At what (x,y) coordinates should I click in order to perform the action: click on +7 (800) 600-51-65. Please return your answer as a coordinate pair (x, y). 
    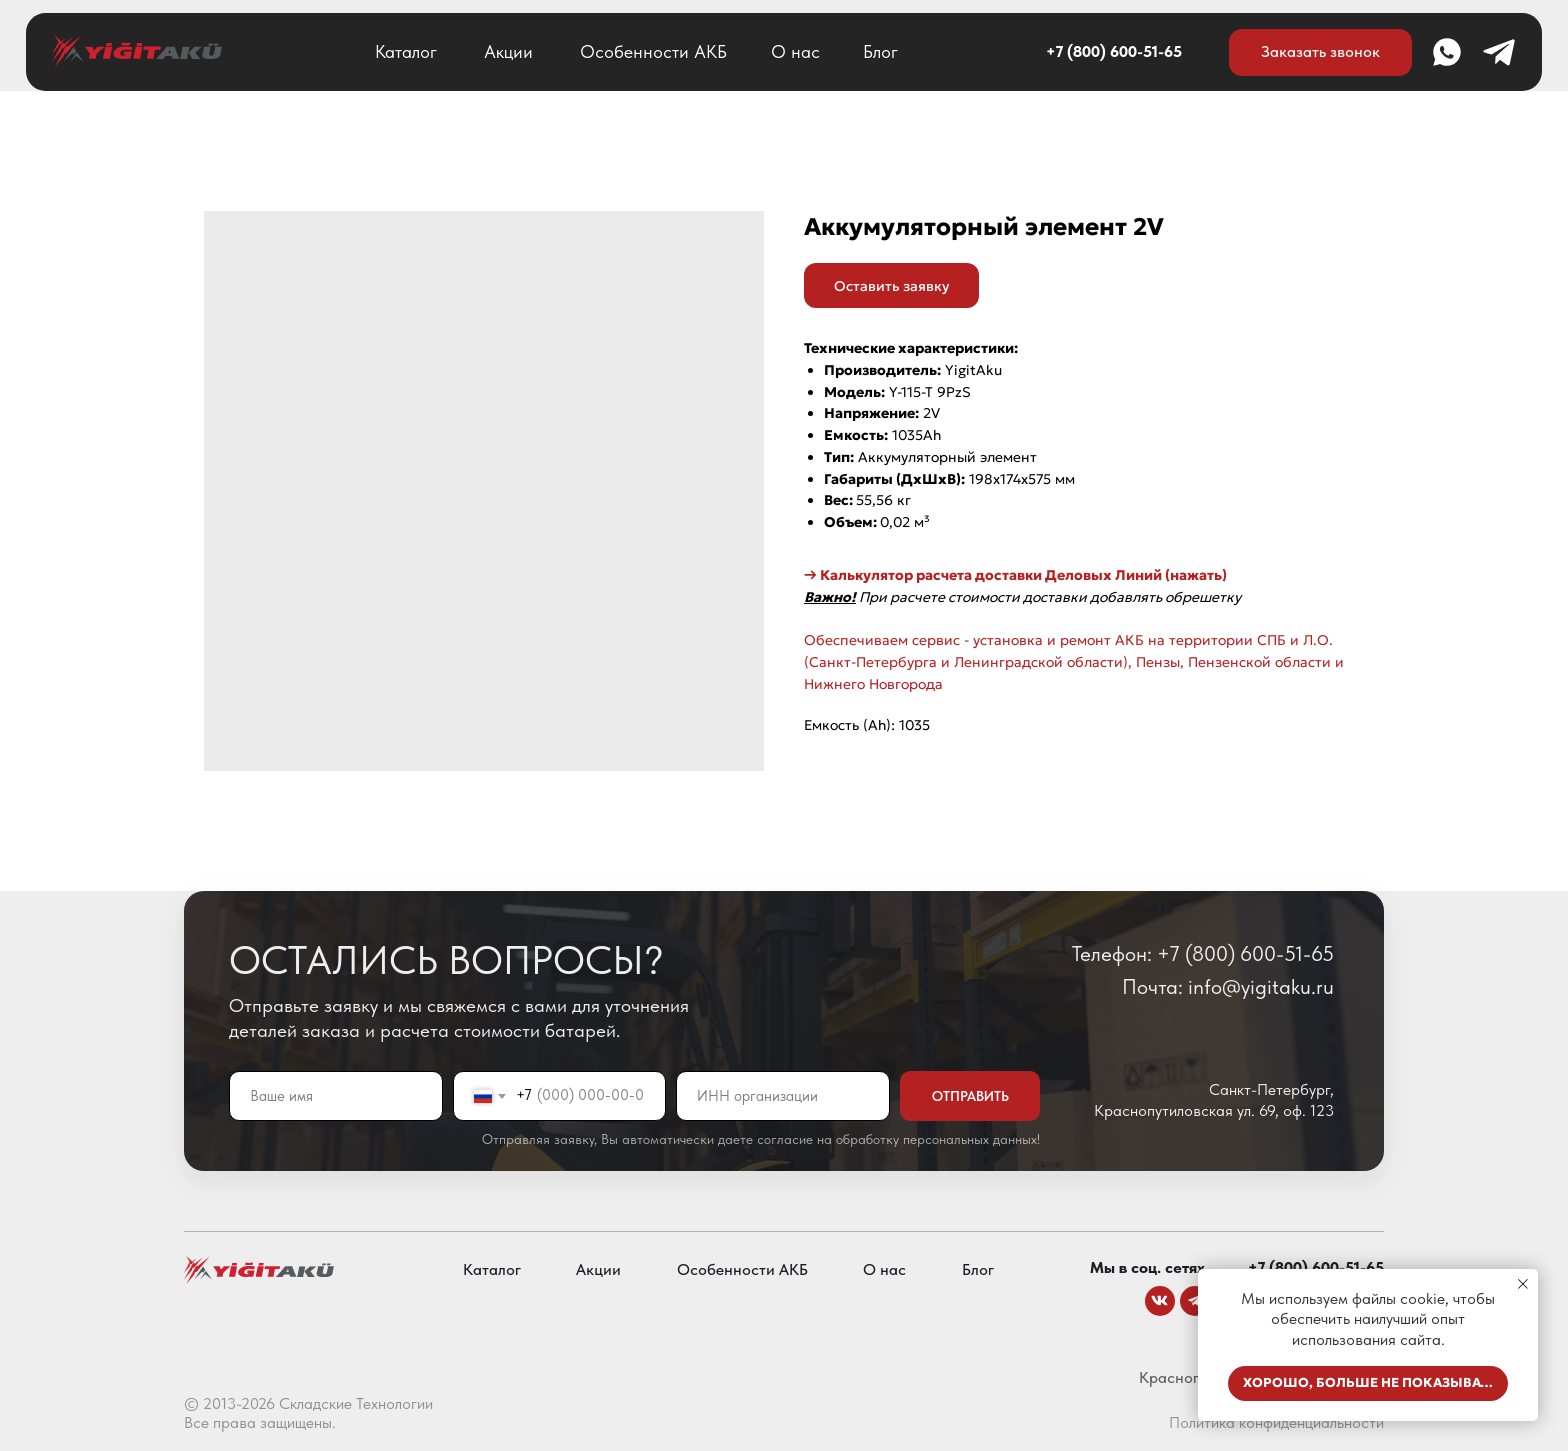
    Looking at the image, I should click on (1114, 51).